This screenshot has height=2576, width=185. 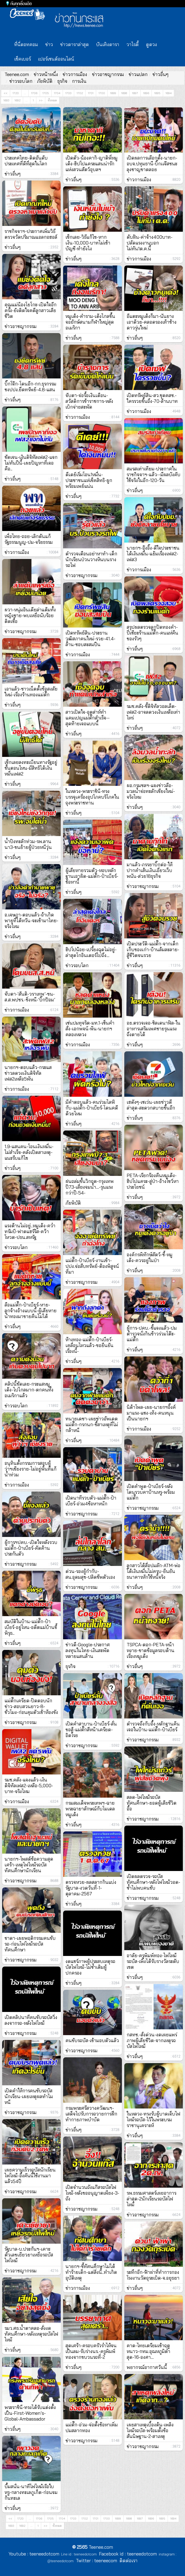 What do you see at coordinates (31, 2334) in the screenshot?
I see `รมว.ศธ.น้ำตาคลอ-สั่งงดทัศนศึกษา-หลังเหตุรถบัสไฟไหม้` at bounding box center [31, 2334].